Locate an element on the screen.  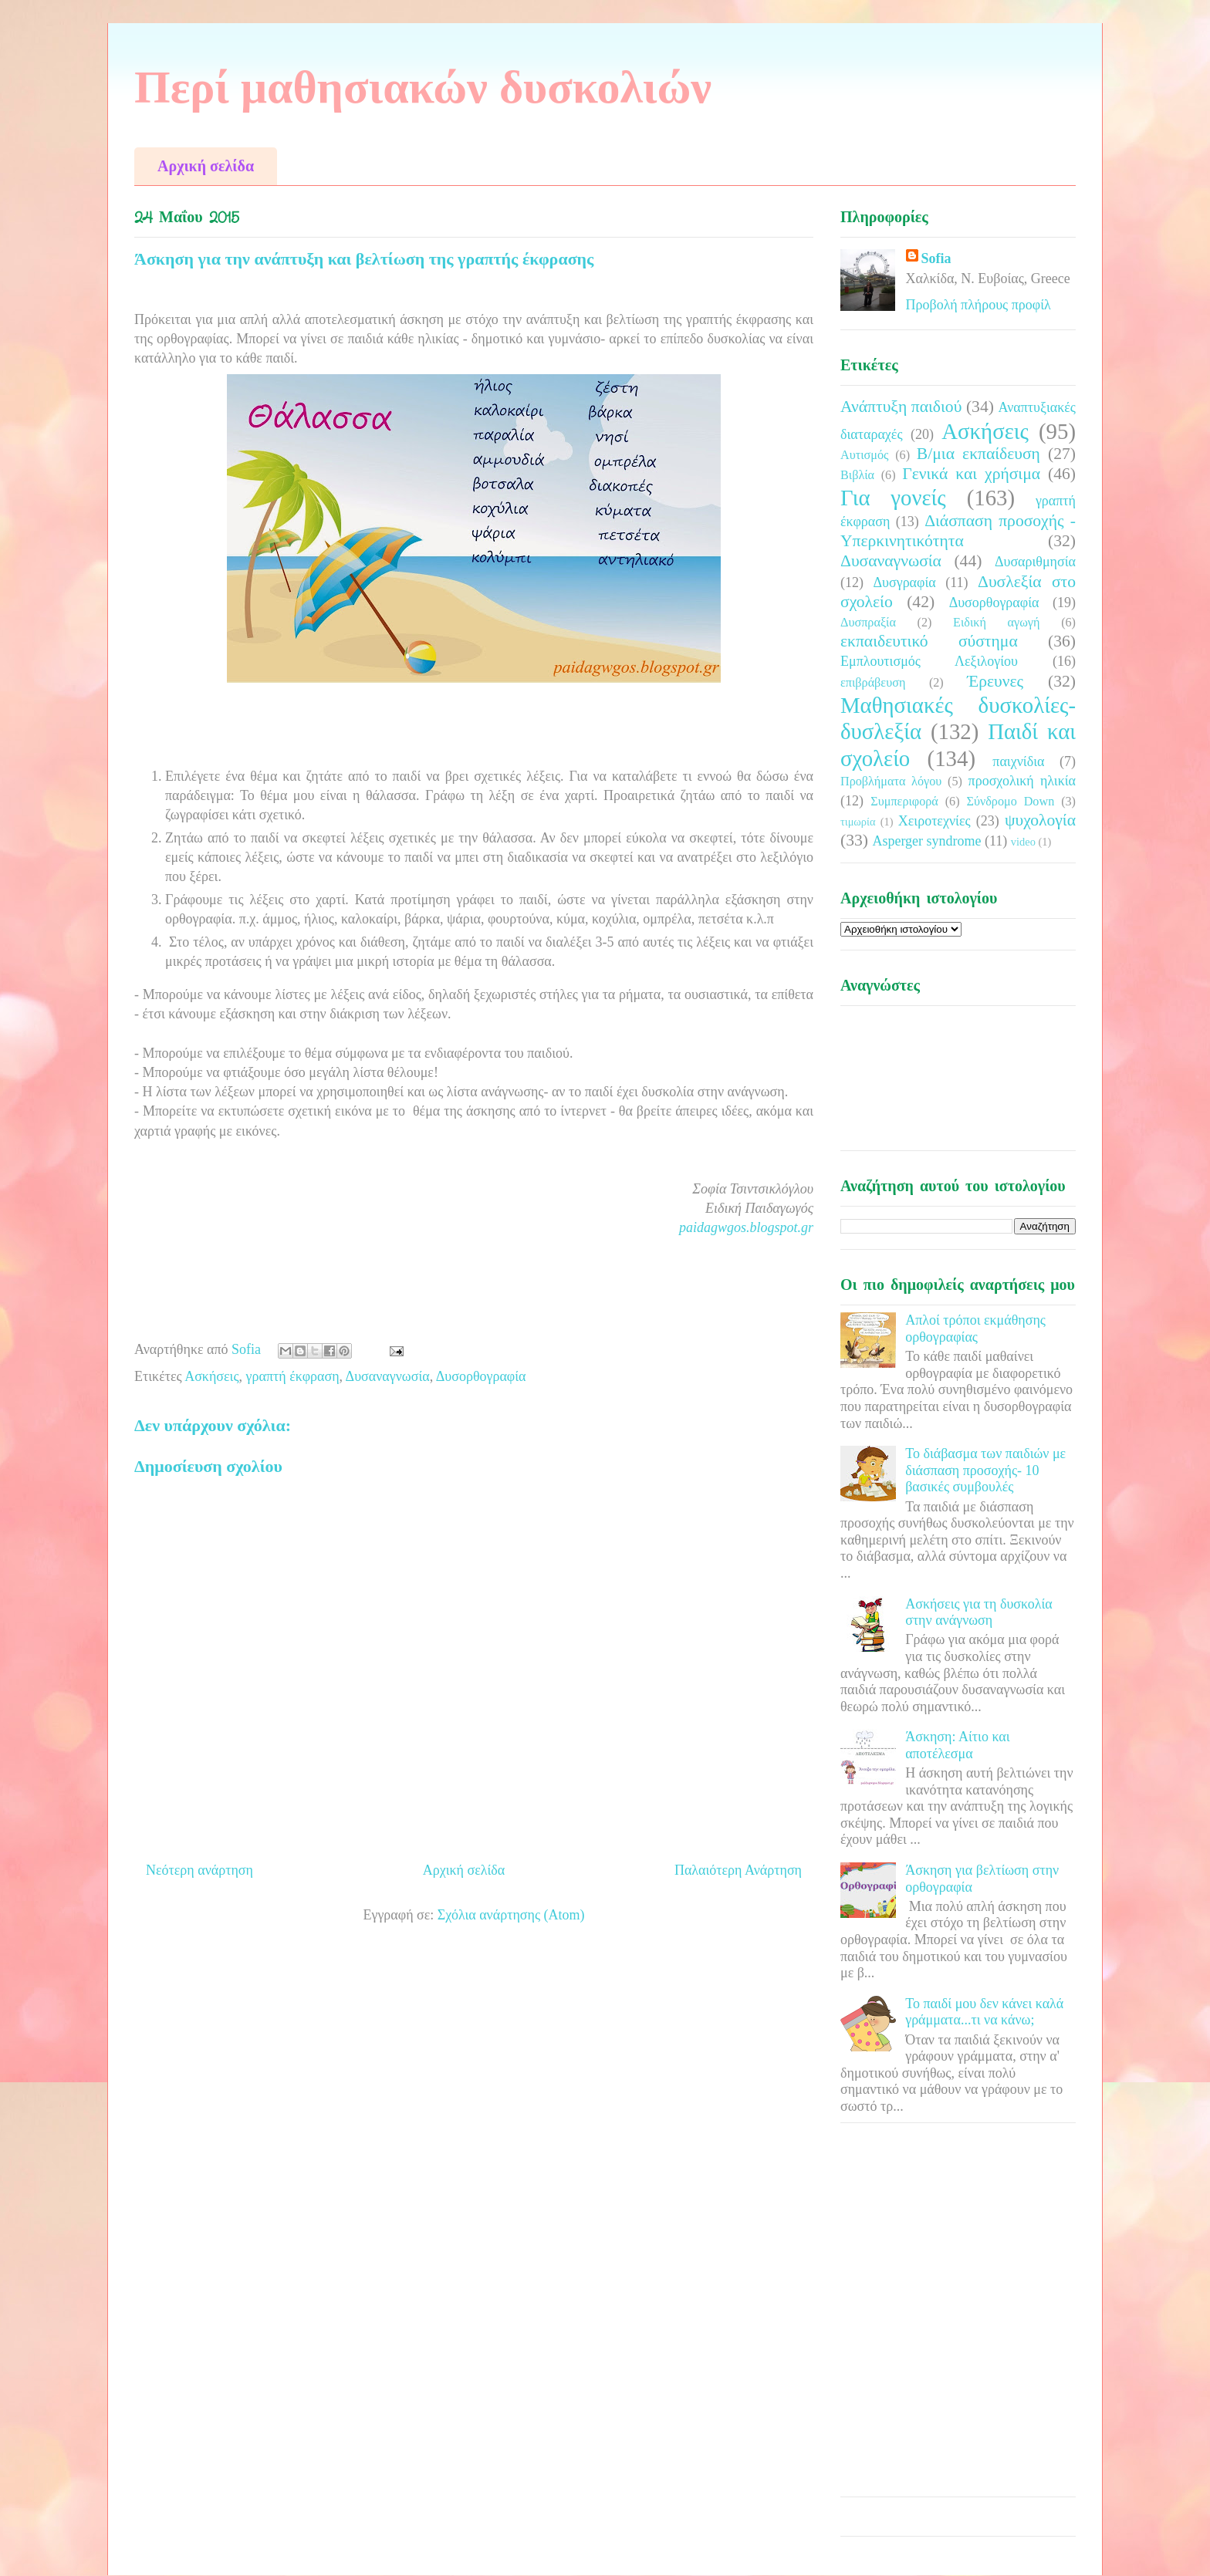
Προβλήματα λόγου is located at coordinates (890, 781).